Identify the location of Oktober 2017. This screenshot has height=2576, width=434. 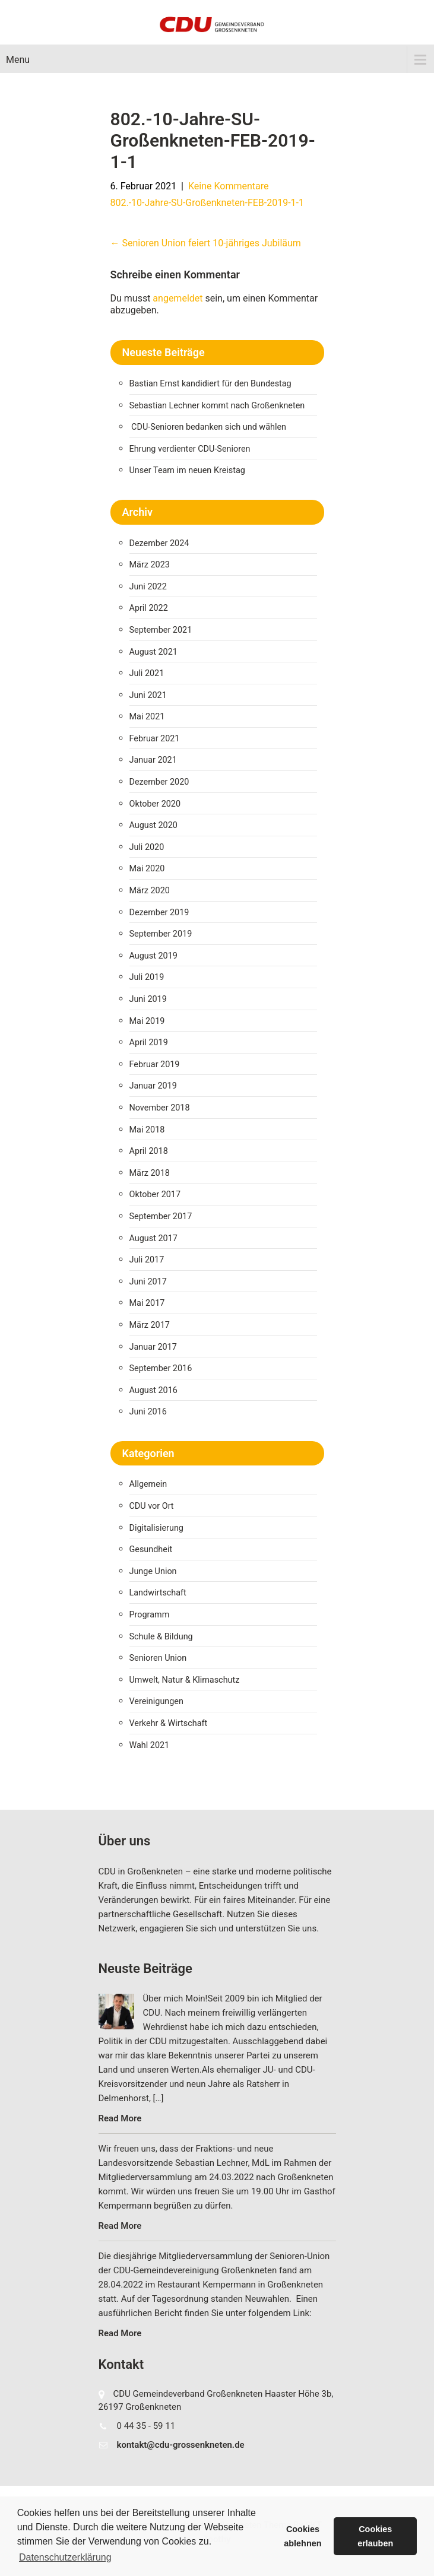
(154, 1194).